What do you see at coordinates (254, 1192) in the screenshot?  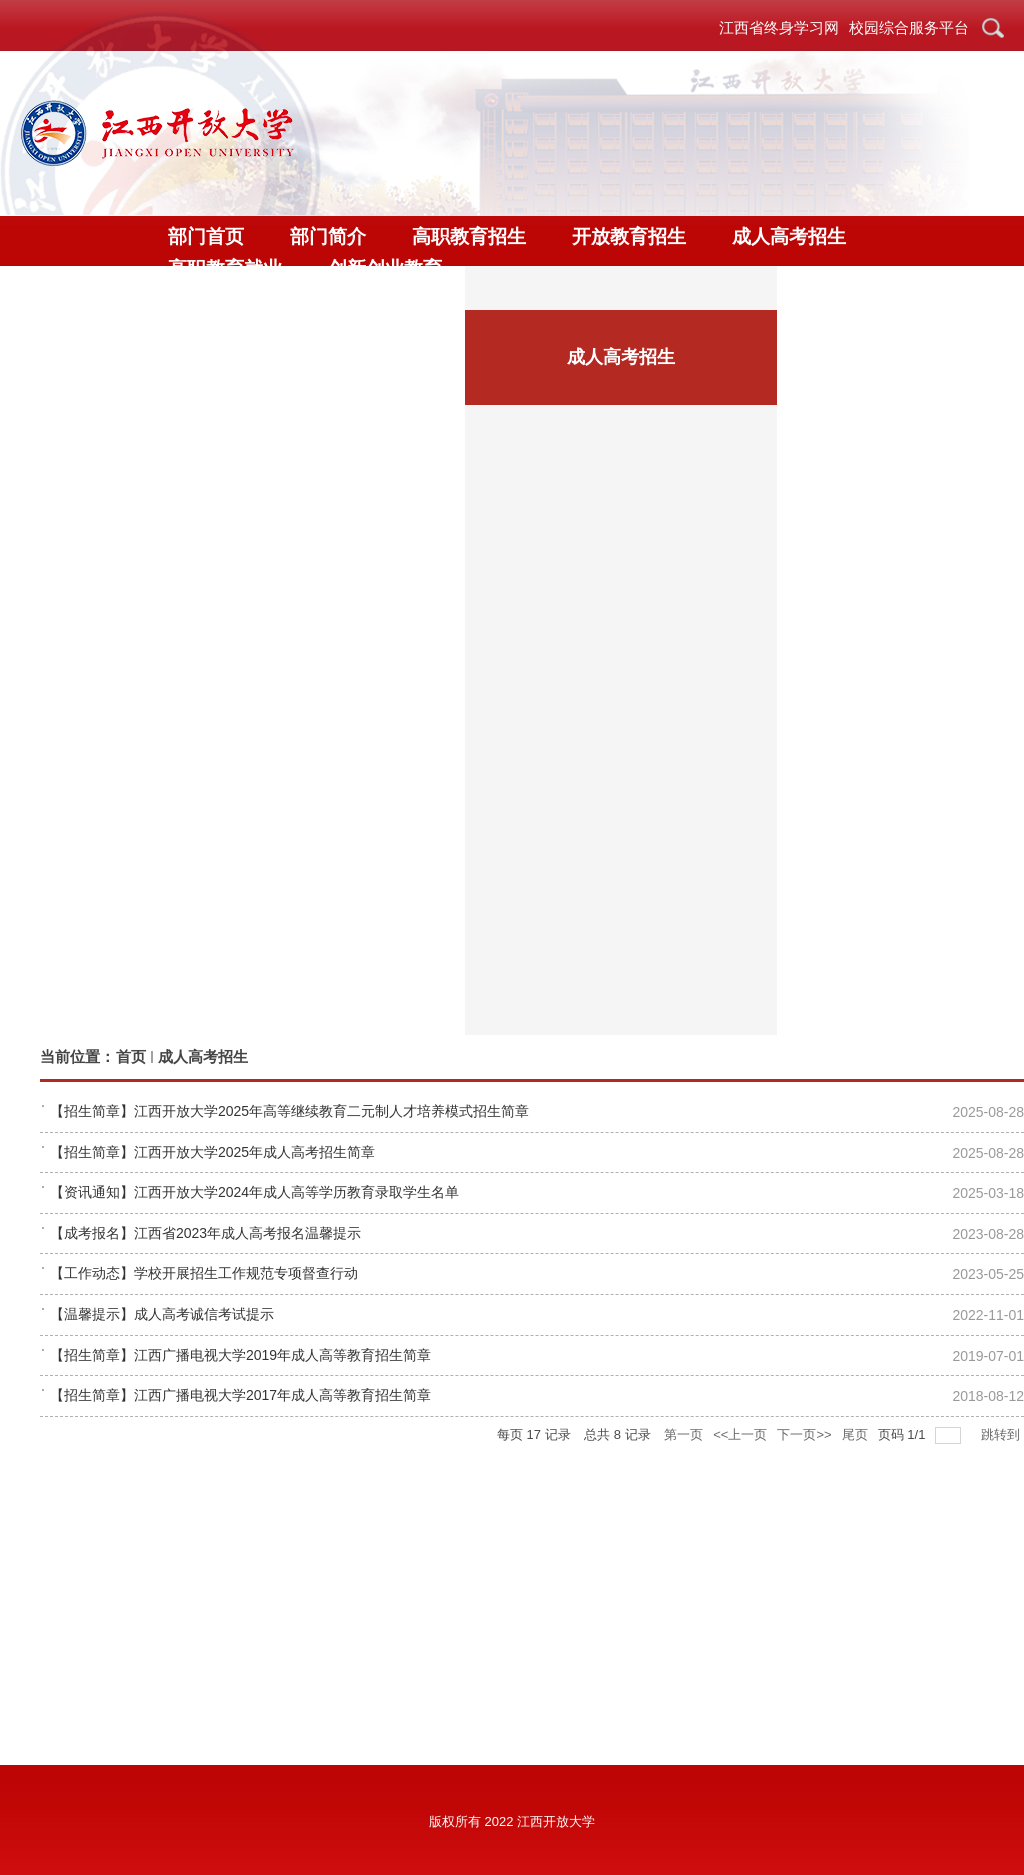 I see `【资讯通知】江西开放大学2024年成人高等学历教育录取学生名单` at bounding box center [254, 1192].